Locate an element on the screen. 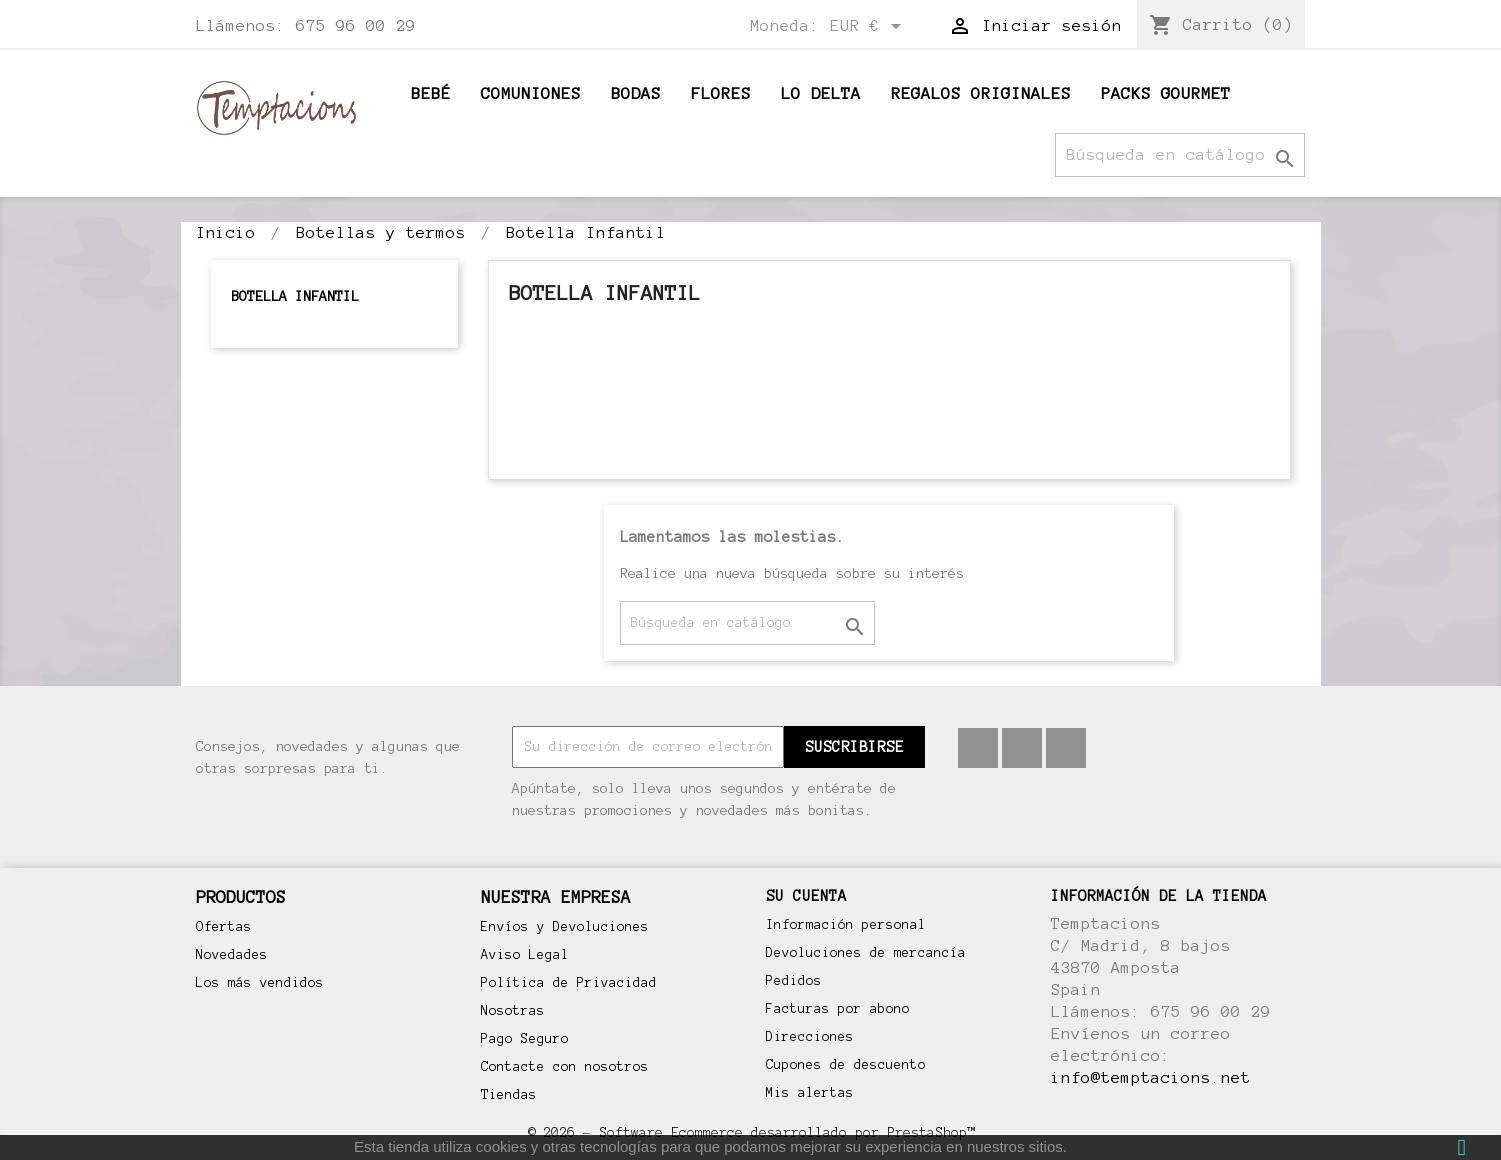  Bodas is located at coordinates (636, 93).